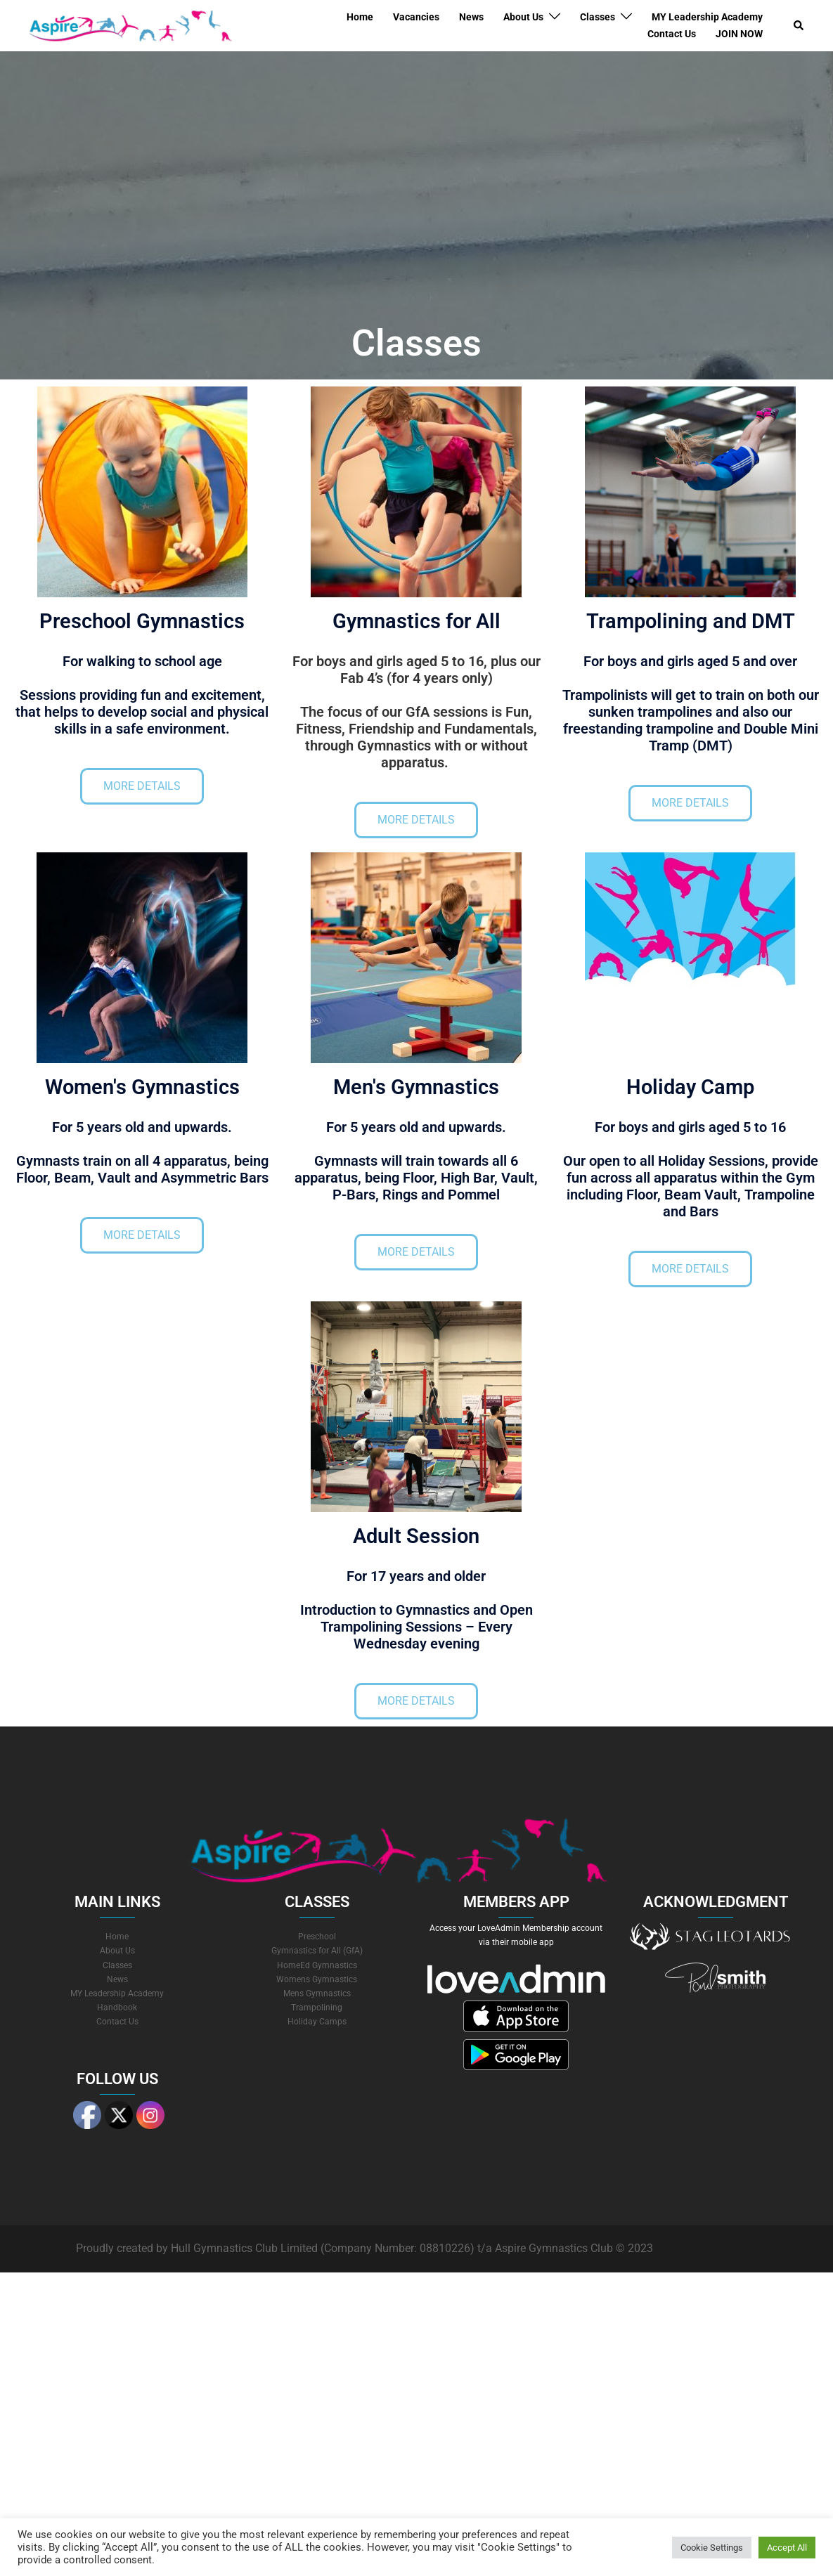 This screenshot has height=2576, width=833. Describe the element at coordinates (523, 16) in the screenshot. I see `About Us` at that location.